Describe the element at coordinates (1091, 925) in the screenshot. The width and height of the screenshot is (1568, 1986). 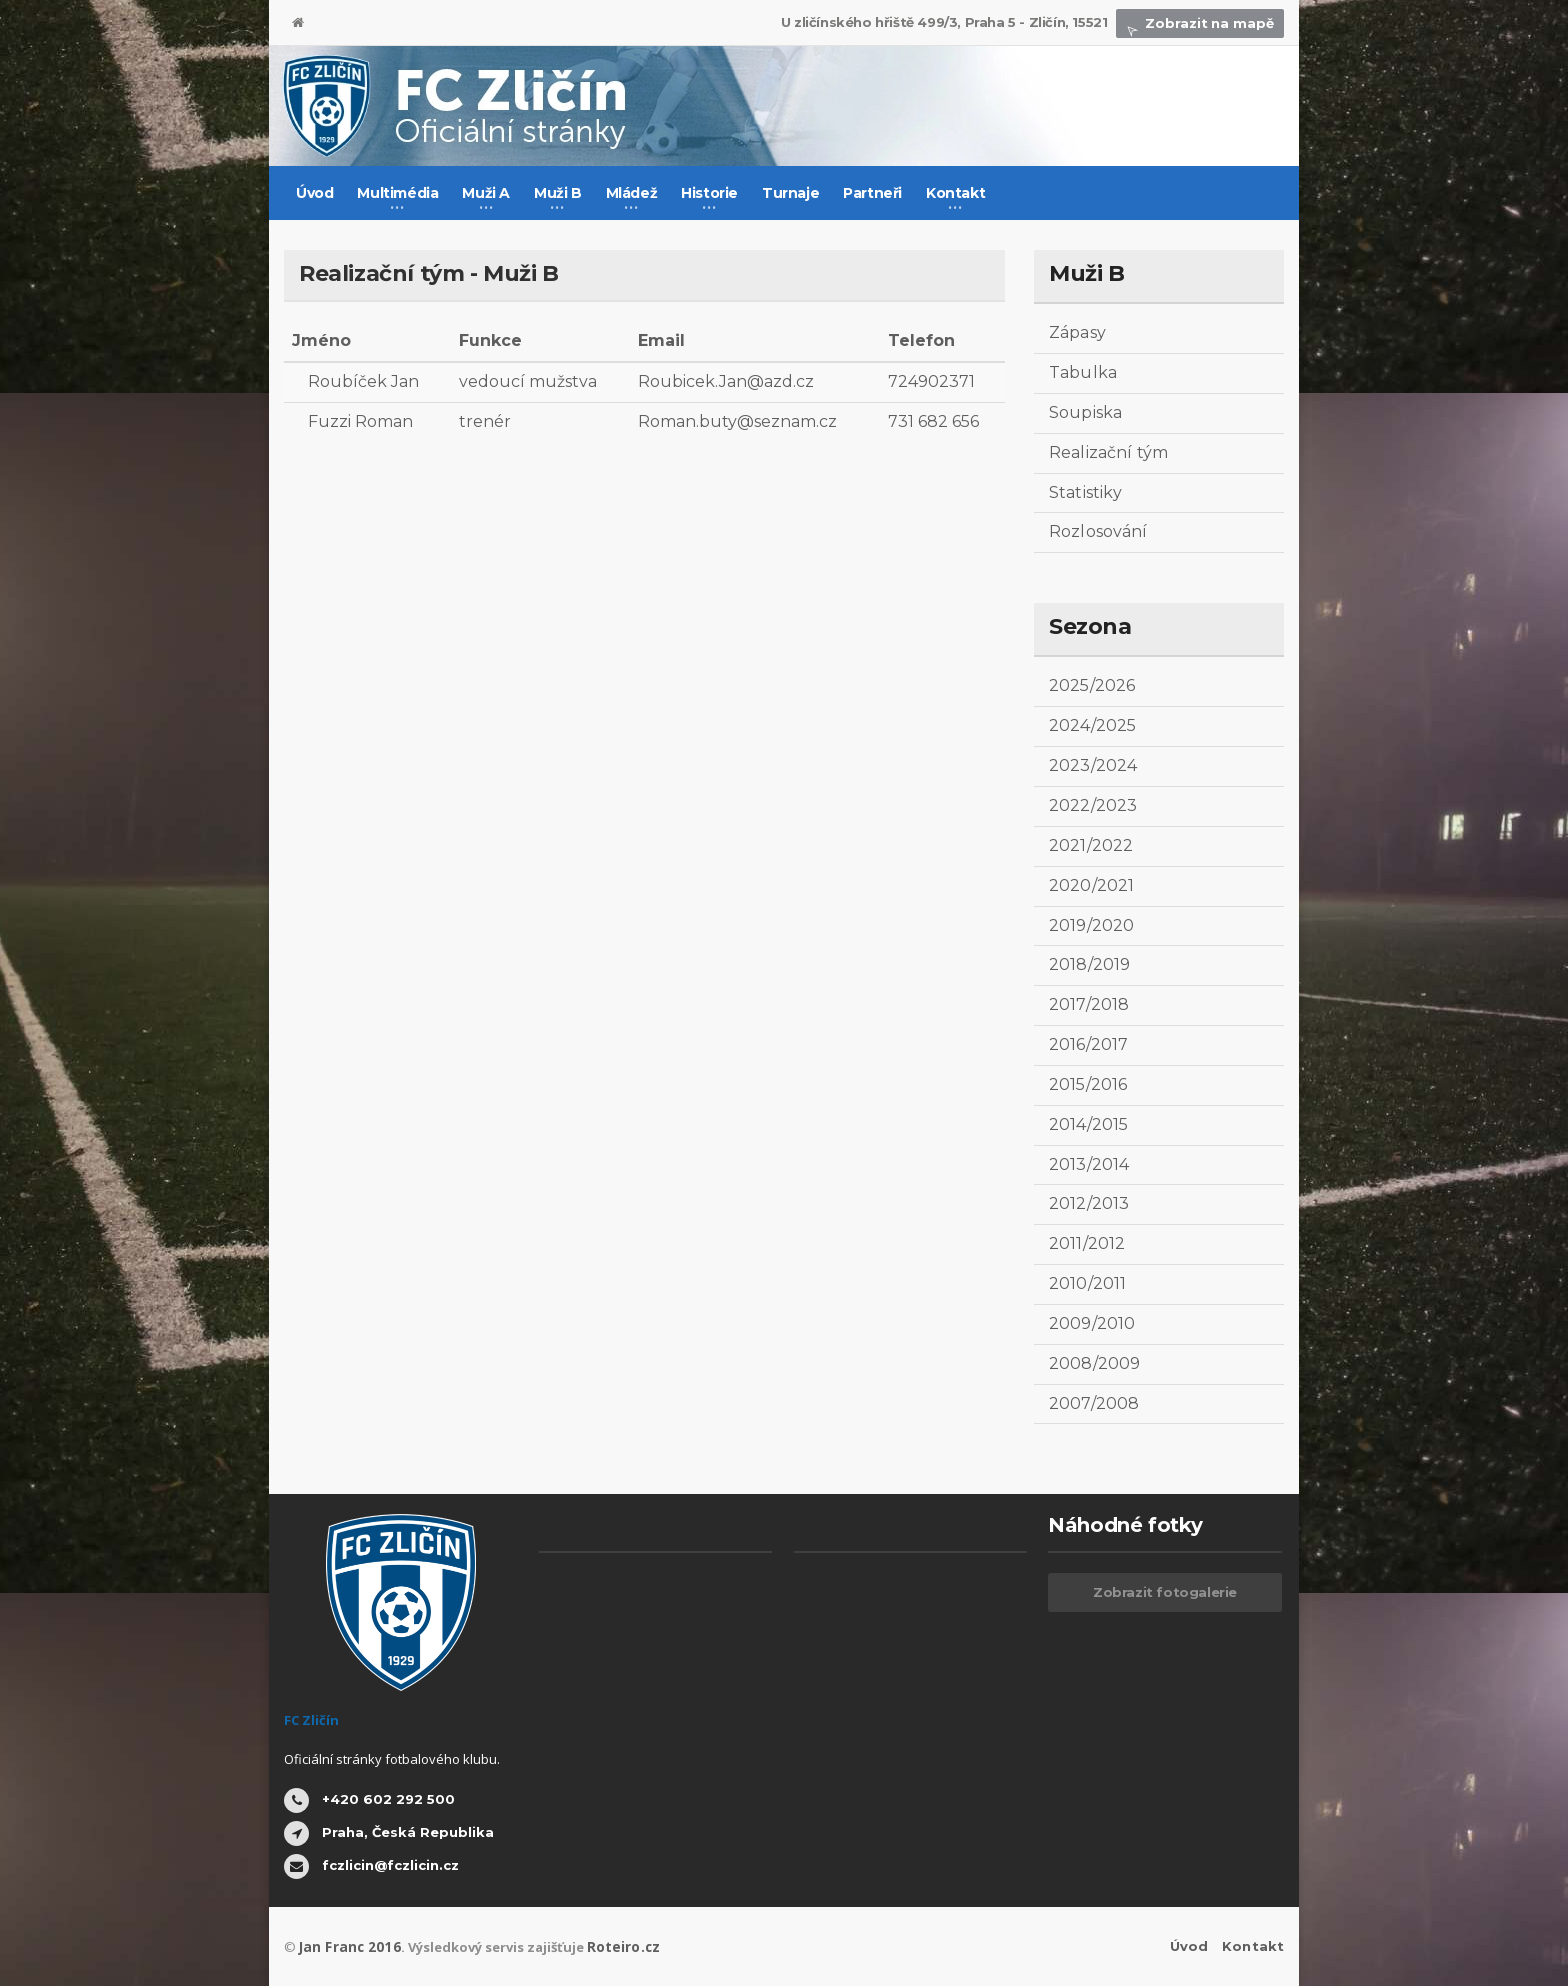
I see `2019/2020` at that location.